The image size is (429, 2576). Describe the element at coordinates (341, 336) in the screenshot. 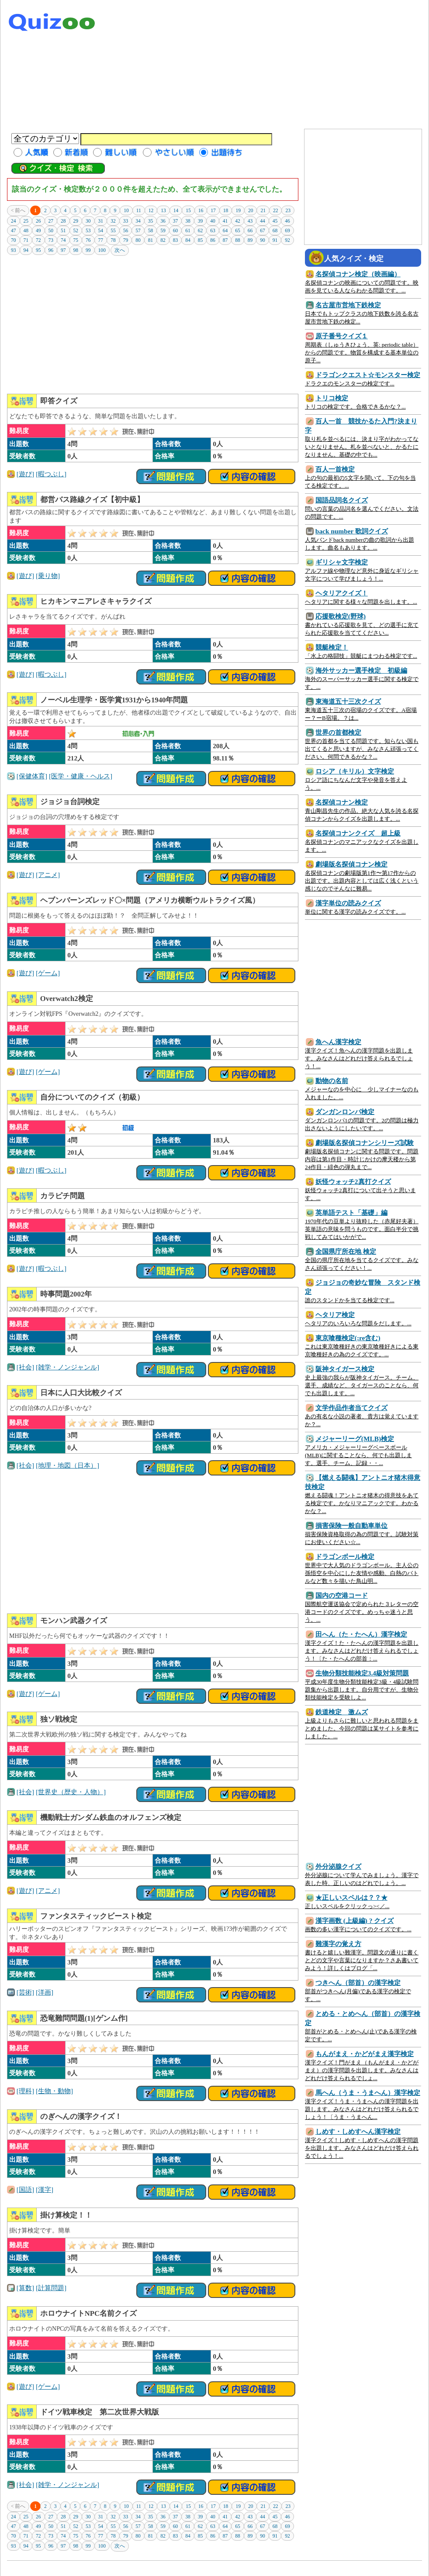

I see `原子番号クイズ１` at that location.